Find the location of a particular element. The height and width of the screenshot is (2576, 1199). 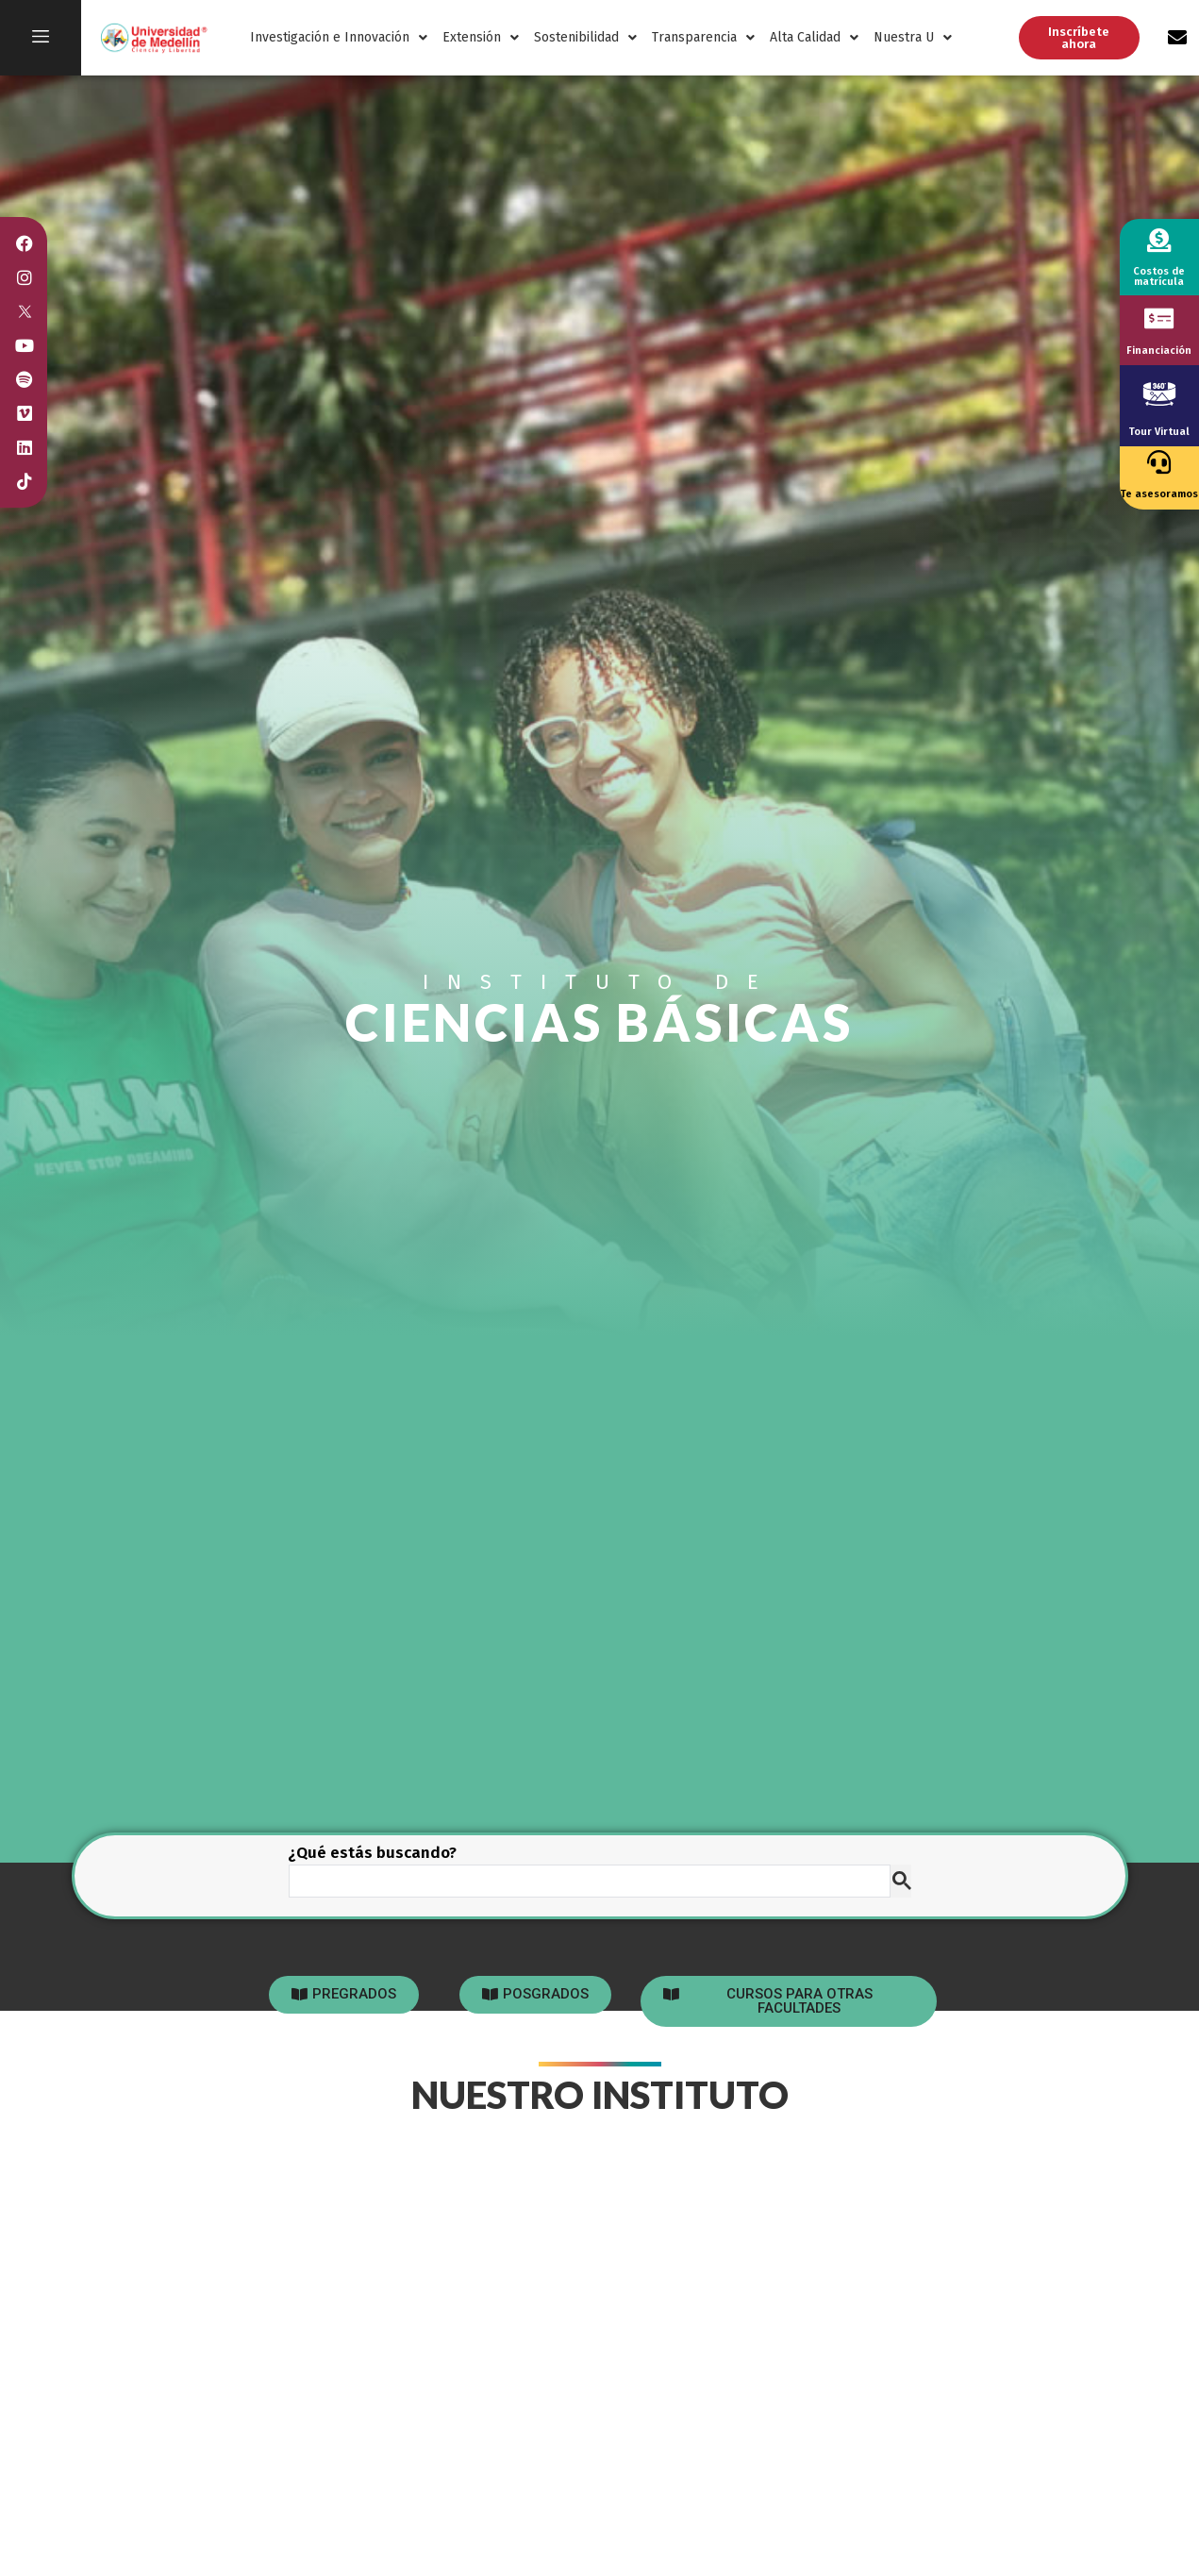

Extensión is located at coordinates (480, 37).